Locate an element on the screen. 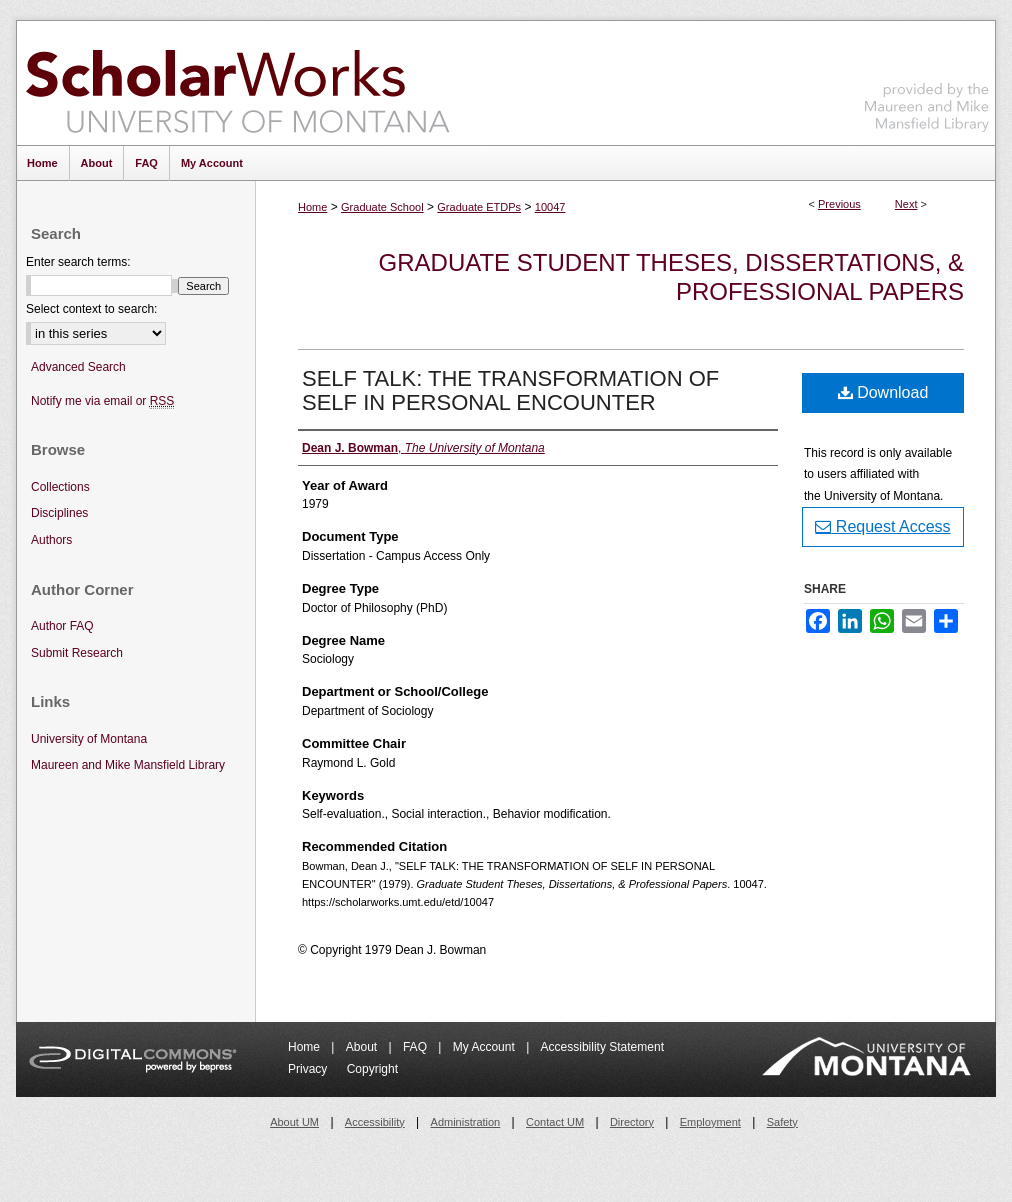 This screenshot has height=1202, width=1012. Previous is located at coordinates (839, 204).